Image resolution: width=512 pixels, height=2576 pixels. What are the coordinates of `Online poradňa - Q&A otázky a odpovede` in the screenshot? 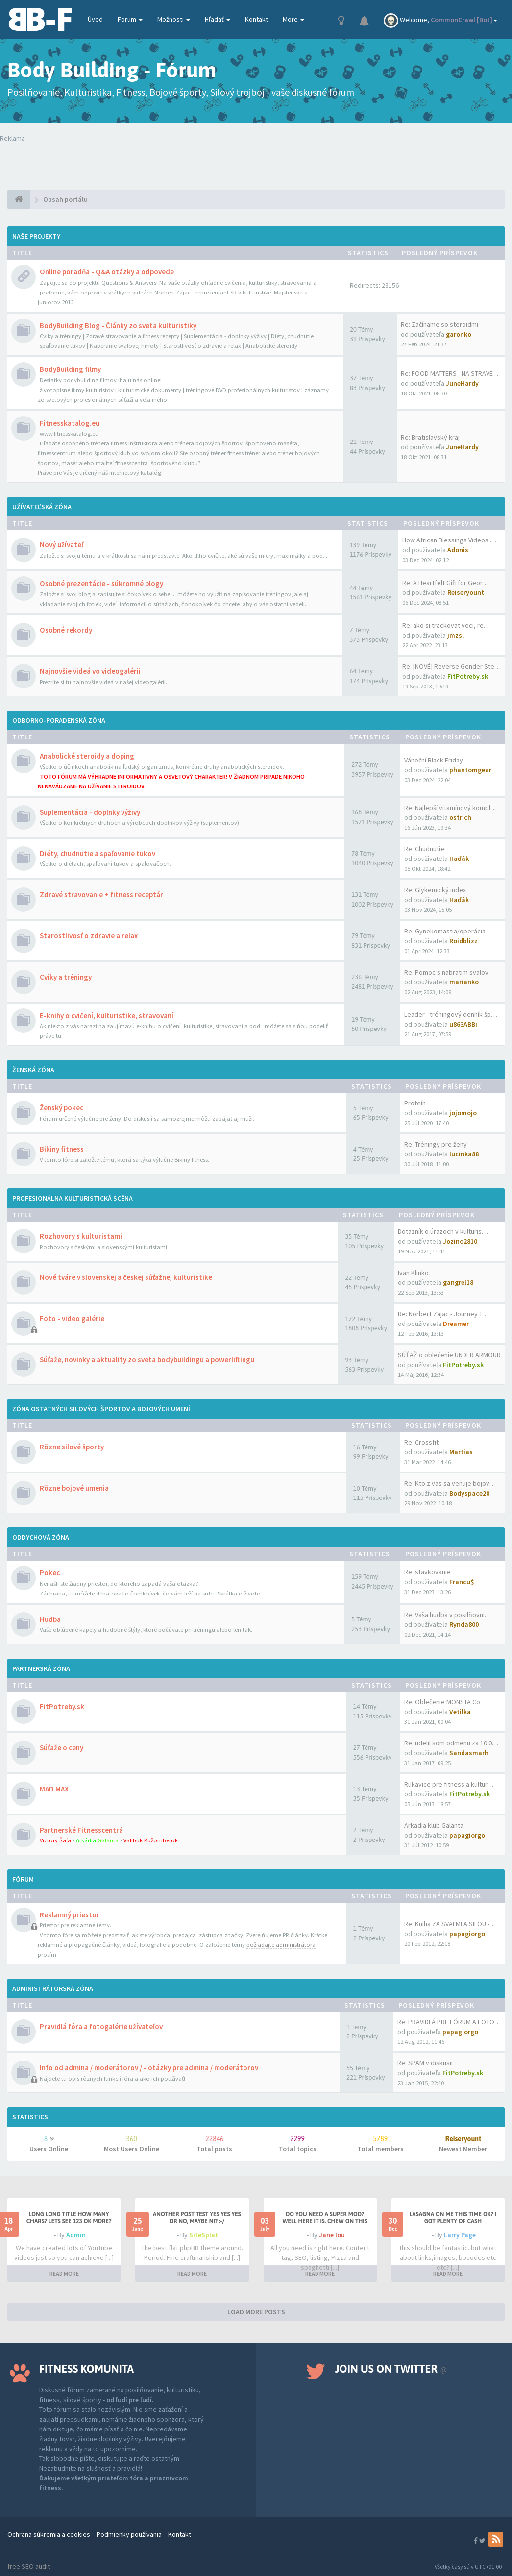 It's located at (107, 271).